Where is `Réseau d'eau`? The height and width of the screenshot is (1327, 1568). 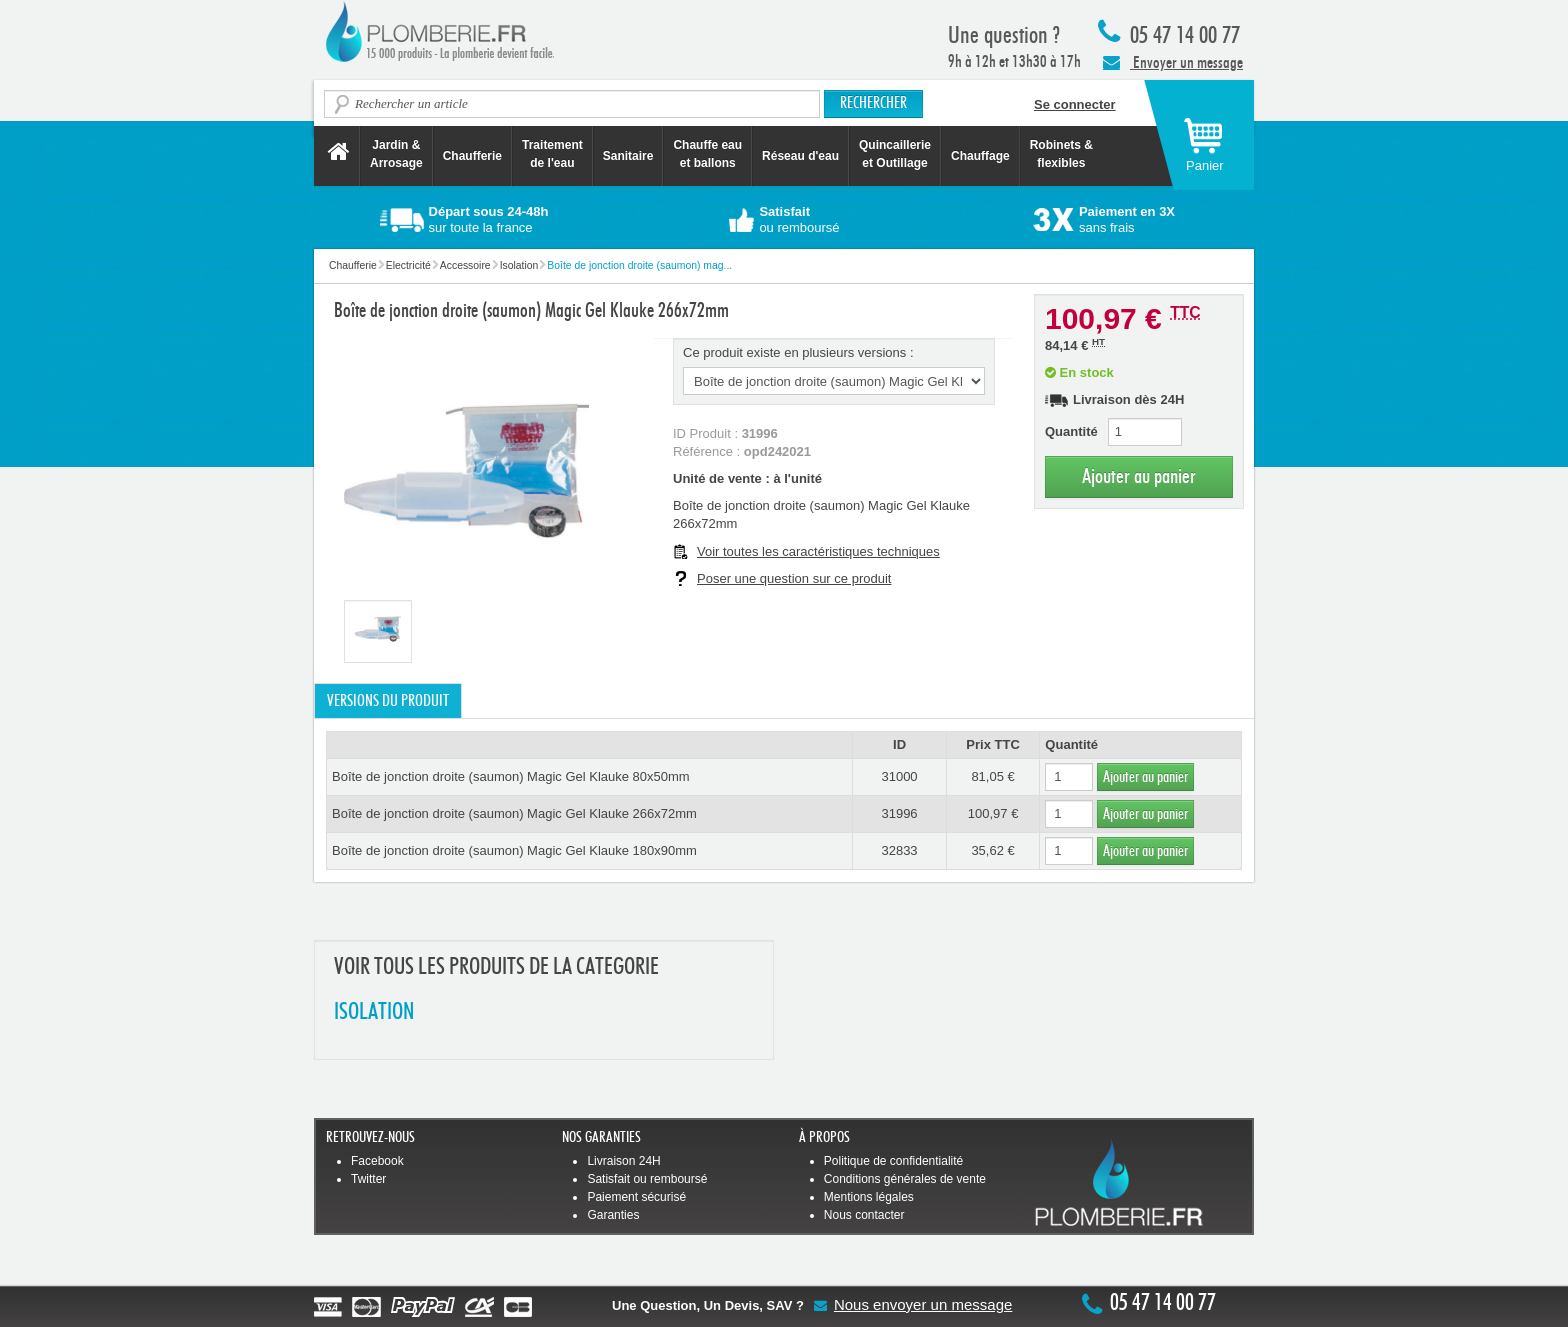 Réseau d'eau is located at coordinates (800, 156).